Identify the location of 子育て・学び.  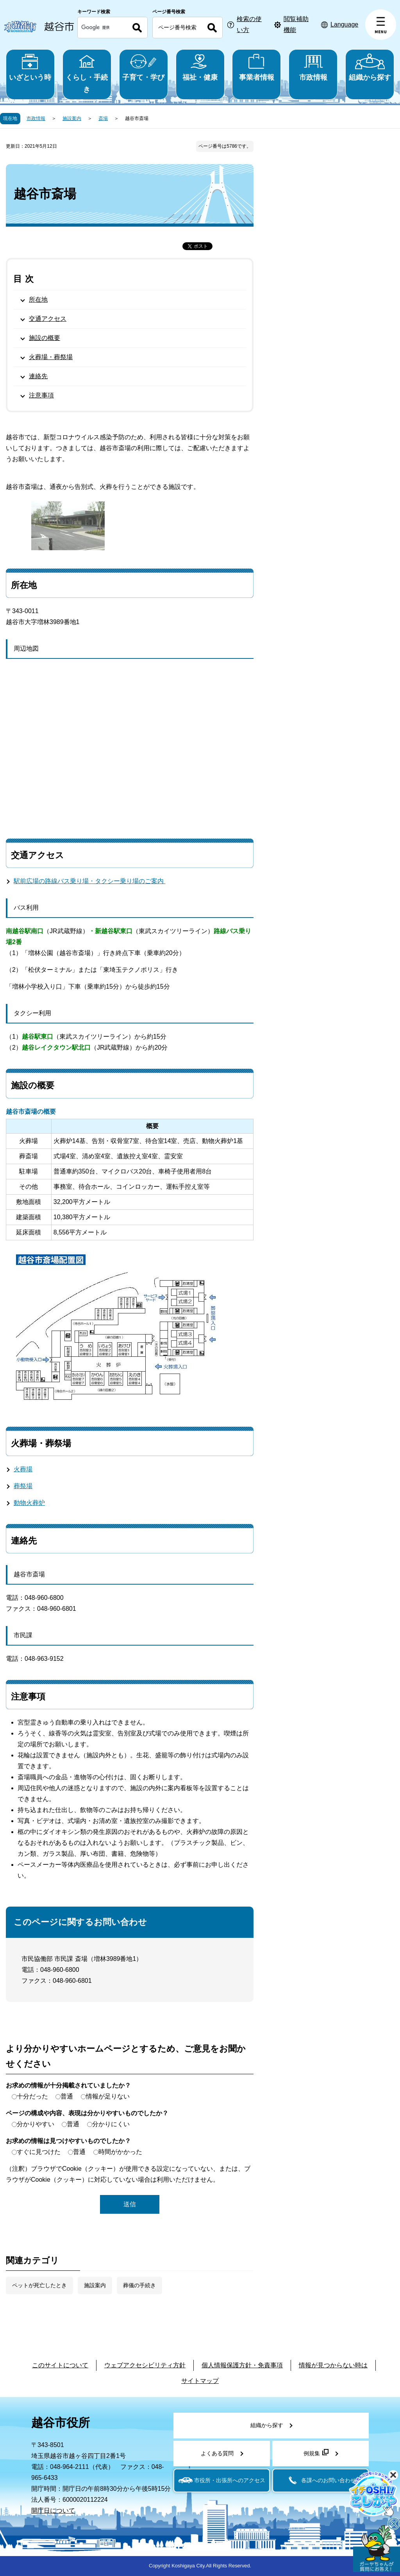
(143, 67).